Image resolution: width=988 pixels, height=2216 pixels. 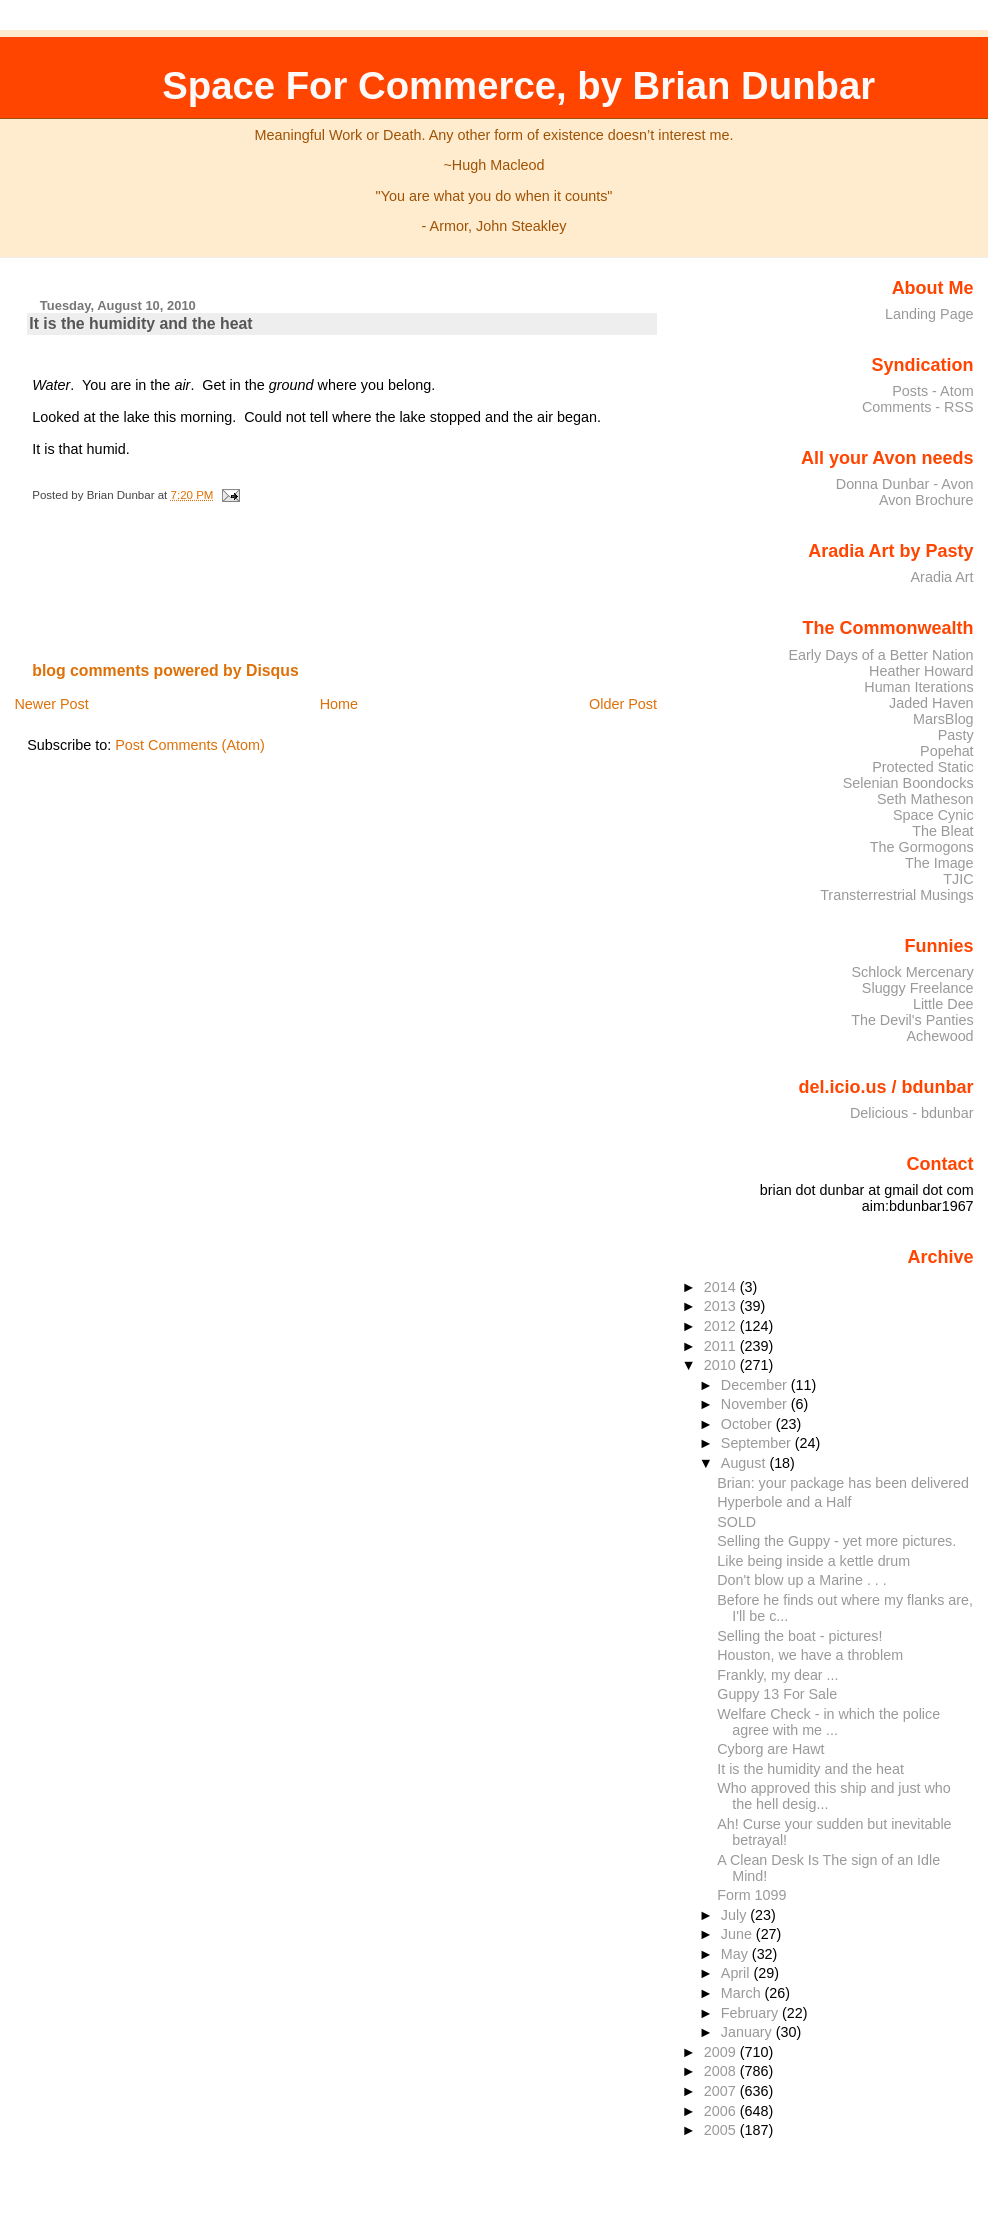 What do you see at coordinates (918, 407) in the screenshot?
I see `Comments - RSS` at bounding box center [918, 407].